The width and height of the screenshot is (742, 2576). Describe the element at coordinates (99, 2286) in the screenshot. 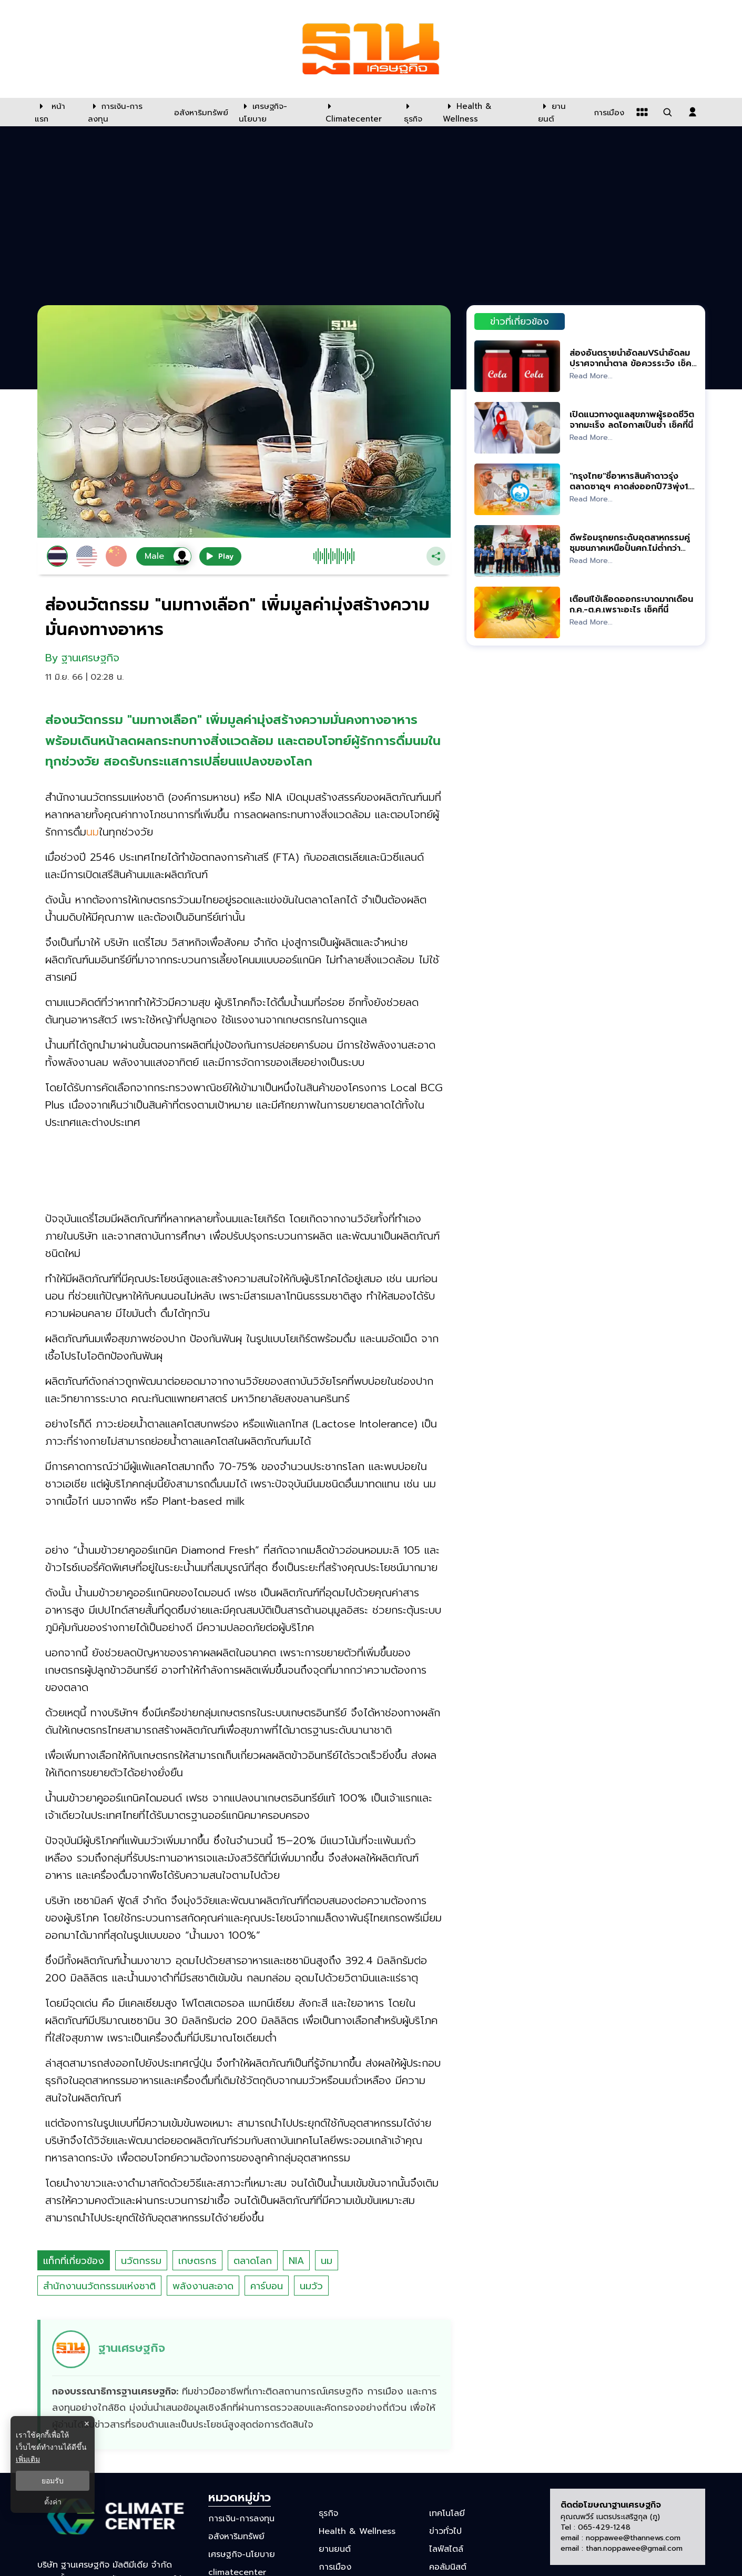

I see `สำนักงานนวัตกรรมแห่งชาติ` at that location.